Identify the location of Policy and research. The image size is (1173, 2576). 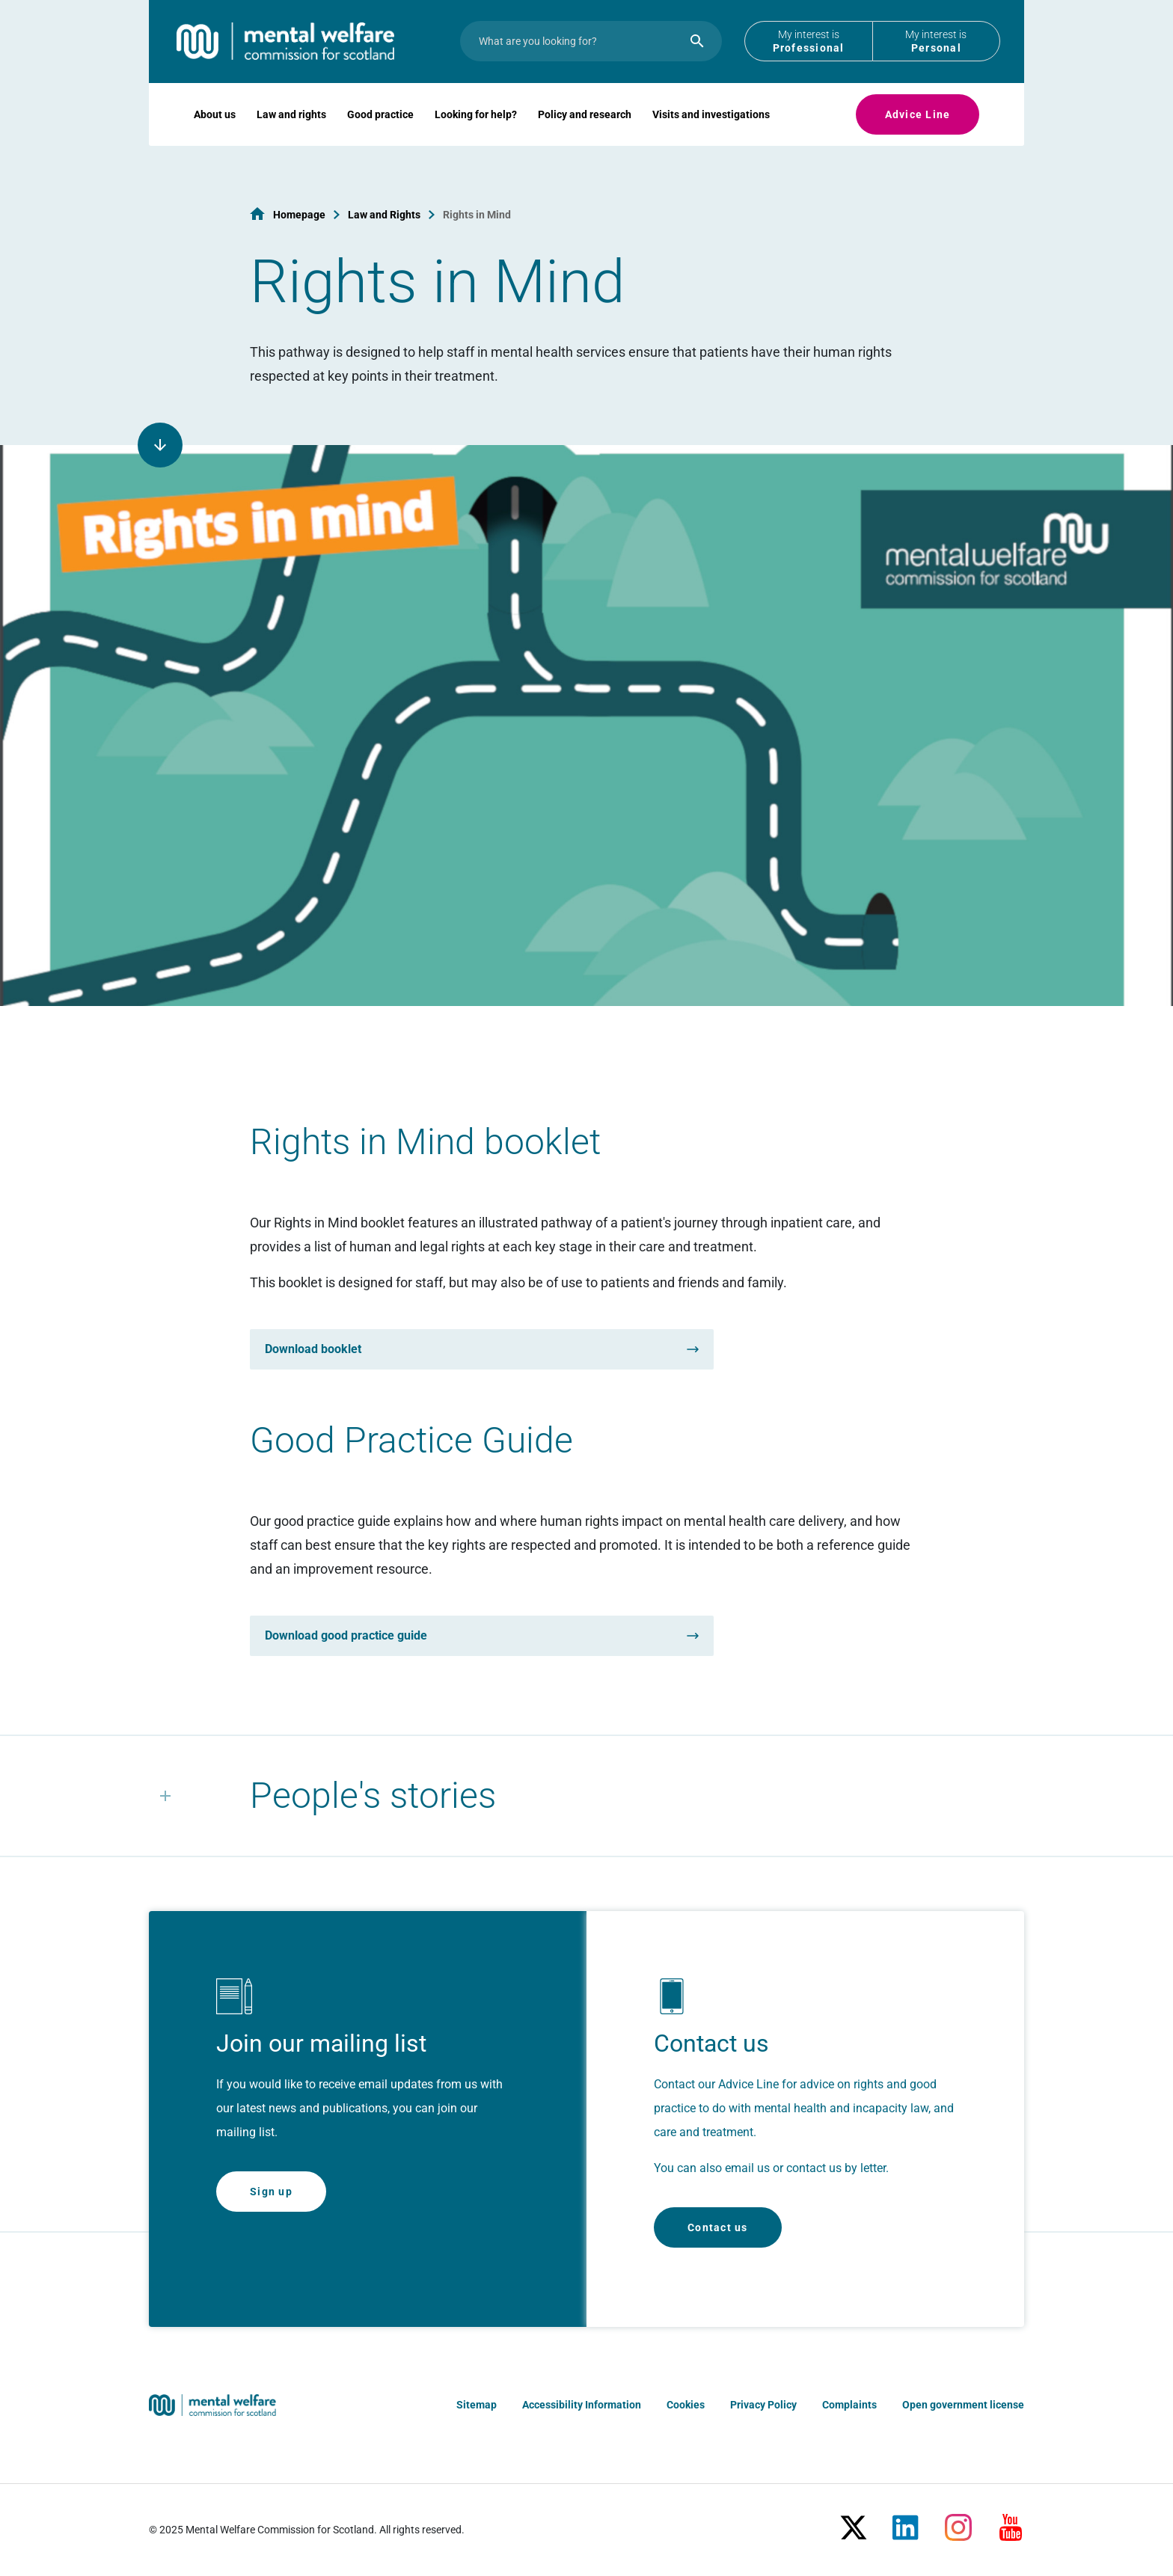
(584, 132).